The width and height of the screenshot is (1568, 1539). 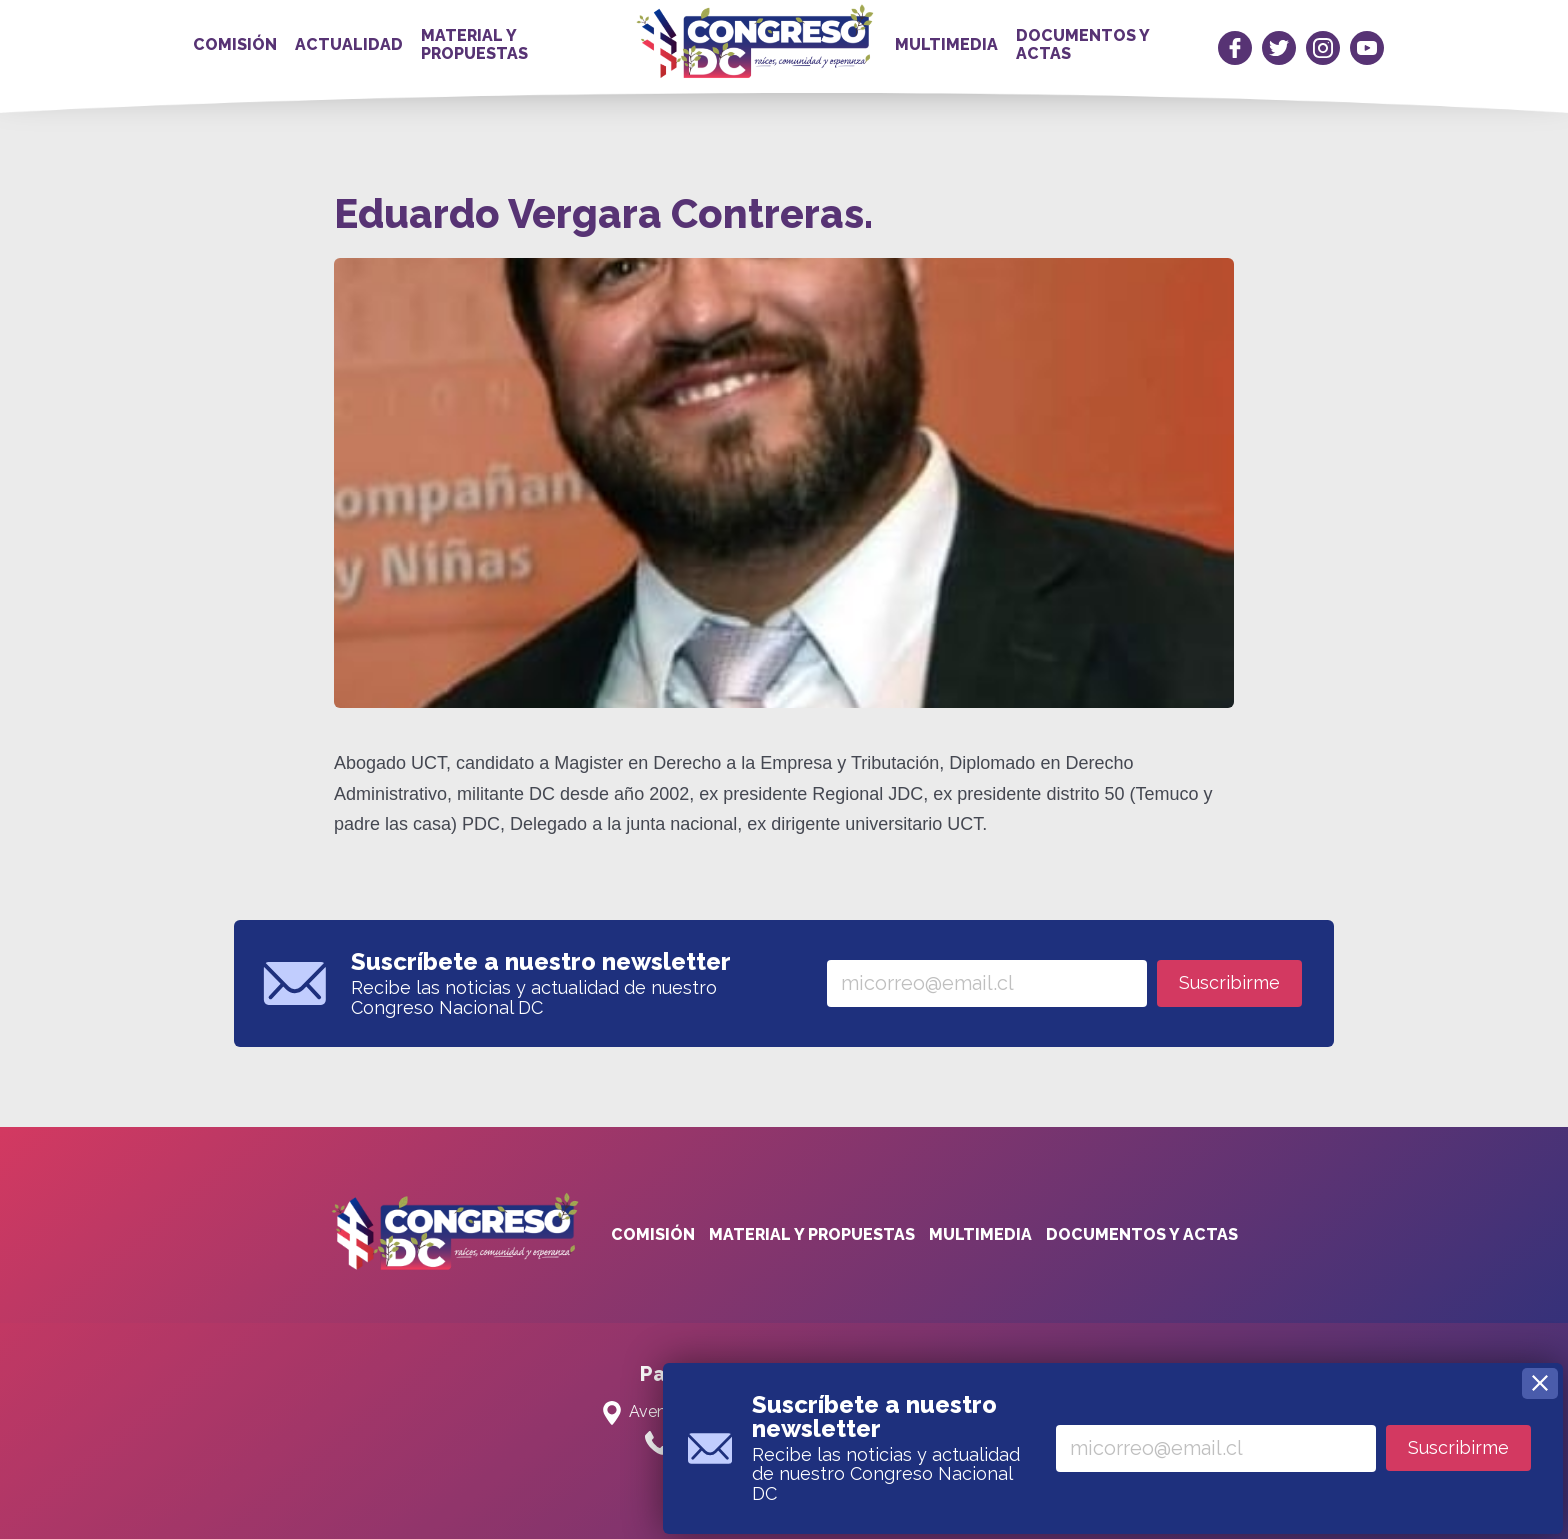 What do you see at coordinates (474, 44) in the screenshot?
I see `Material y propuestas` at bounding box center [474, 44].